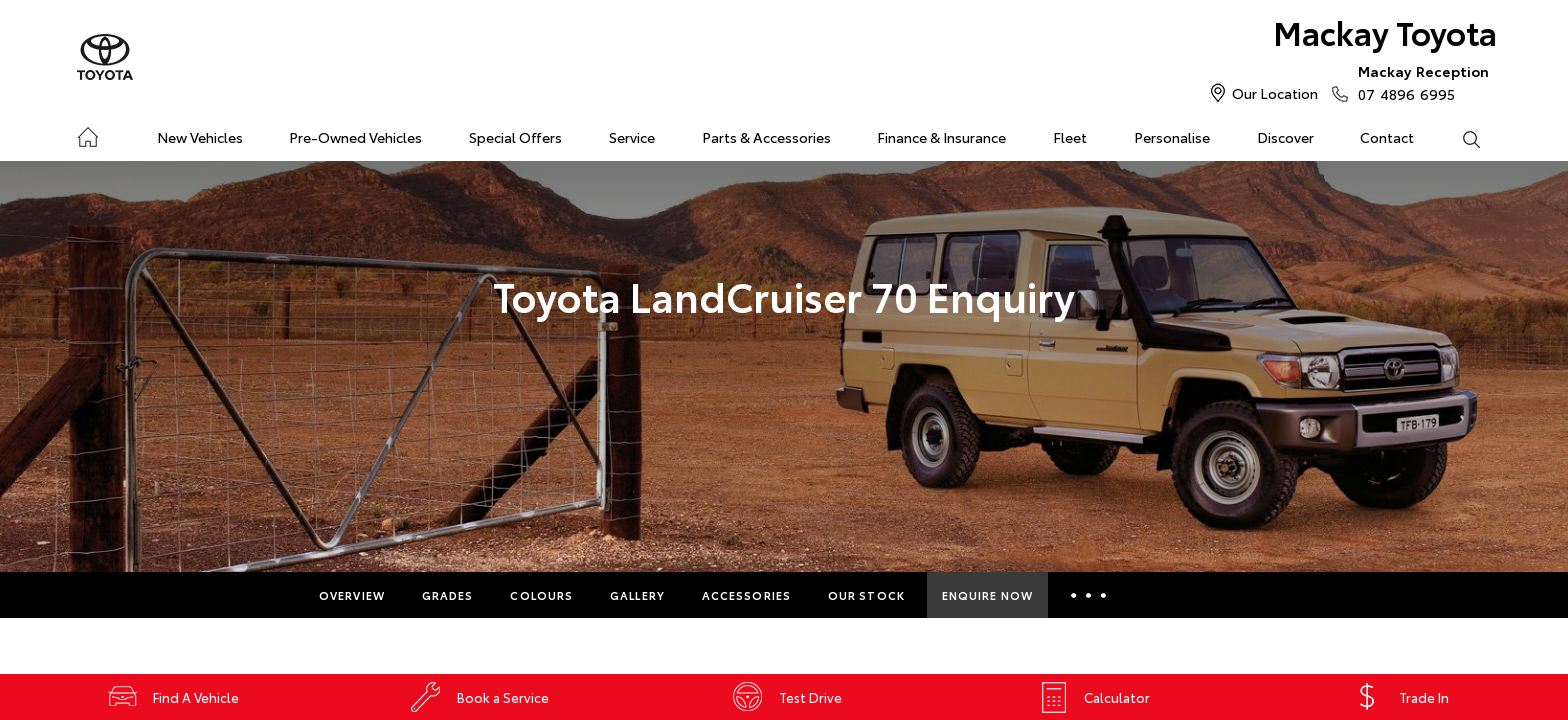 The image size is (1568, 720). Describe the element at coordinates (632, 137) in the screenshot. I see `Service` at that location.